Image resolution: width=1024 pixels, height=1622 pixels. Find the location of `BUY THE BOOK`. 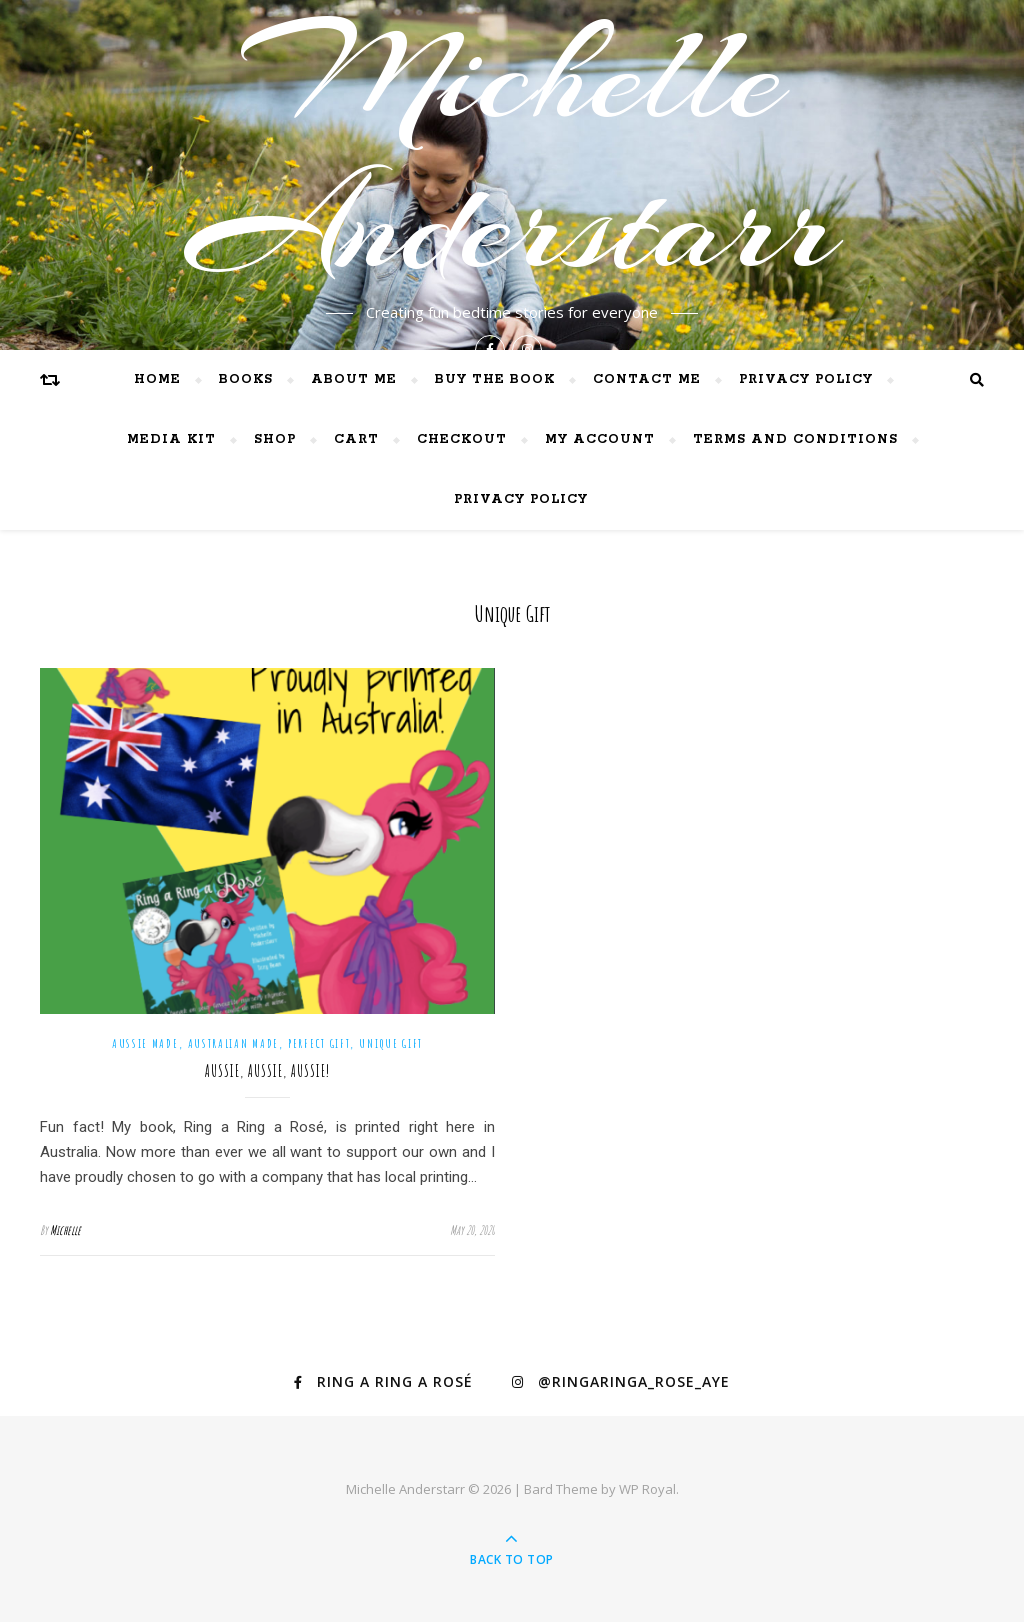

BUY THE BOOK is located at coordinates (495, 379).